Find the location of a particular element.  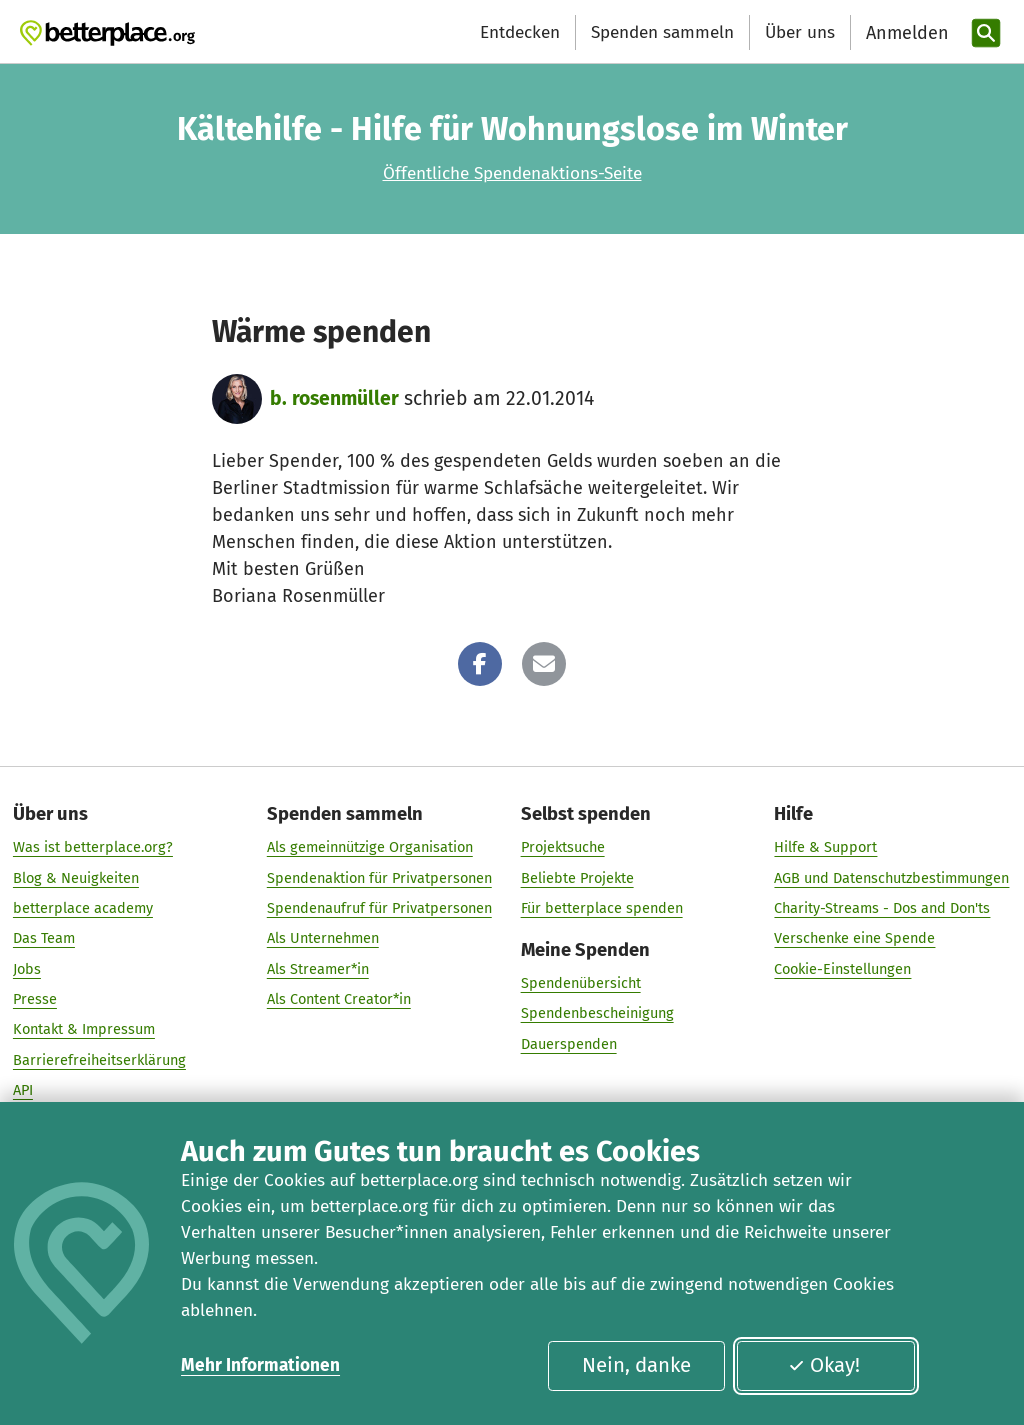

Entdecken is located at coordinates (520, 32).